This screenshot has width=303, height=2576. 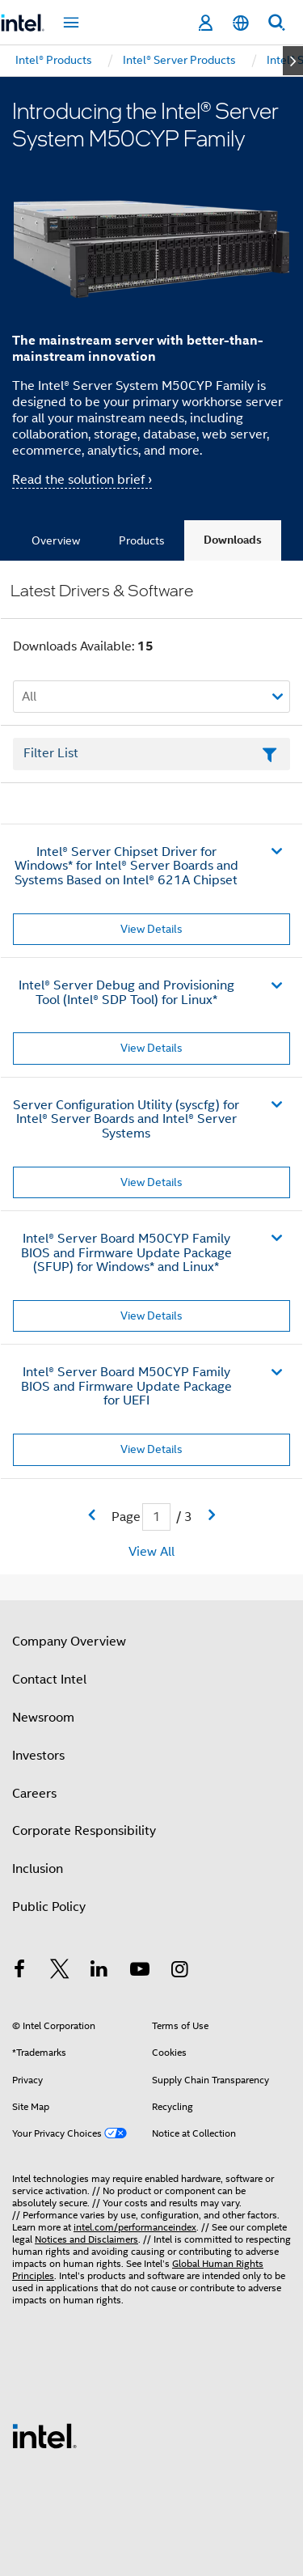 What do you see at coordinates (99, 1971) in the screenshot?
I see `[Intel on LinkedIn]` at bounding box center [99, 1971].